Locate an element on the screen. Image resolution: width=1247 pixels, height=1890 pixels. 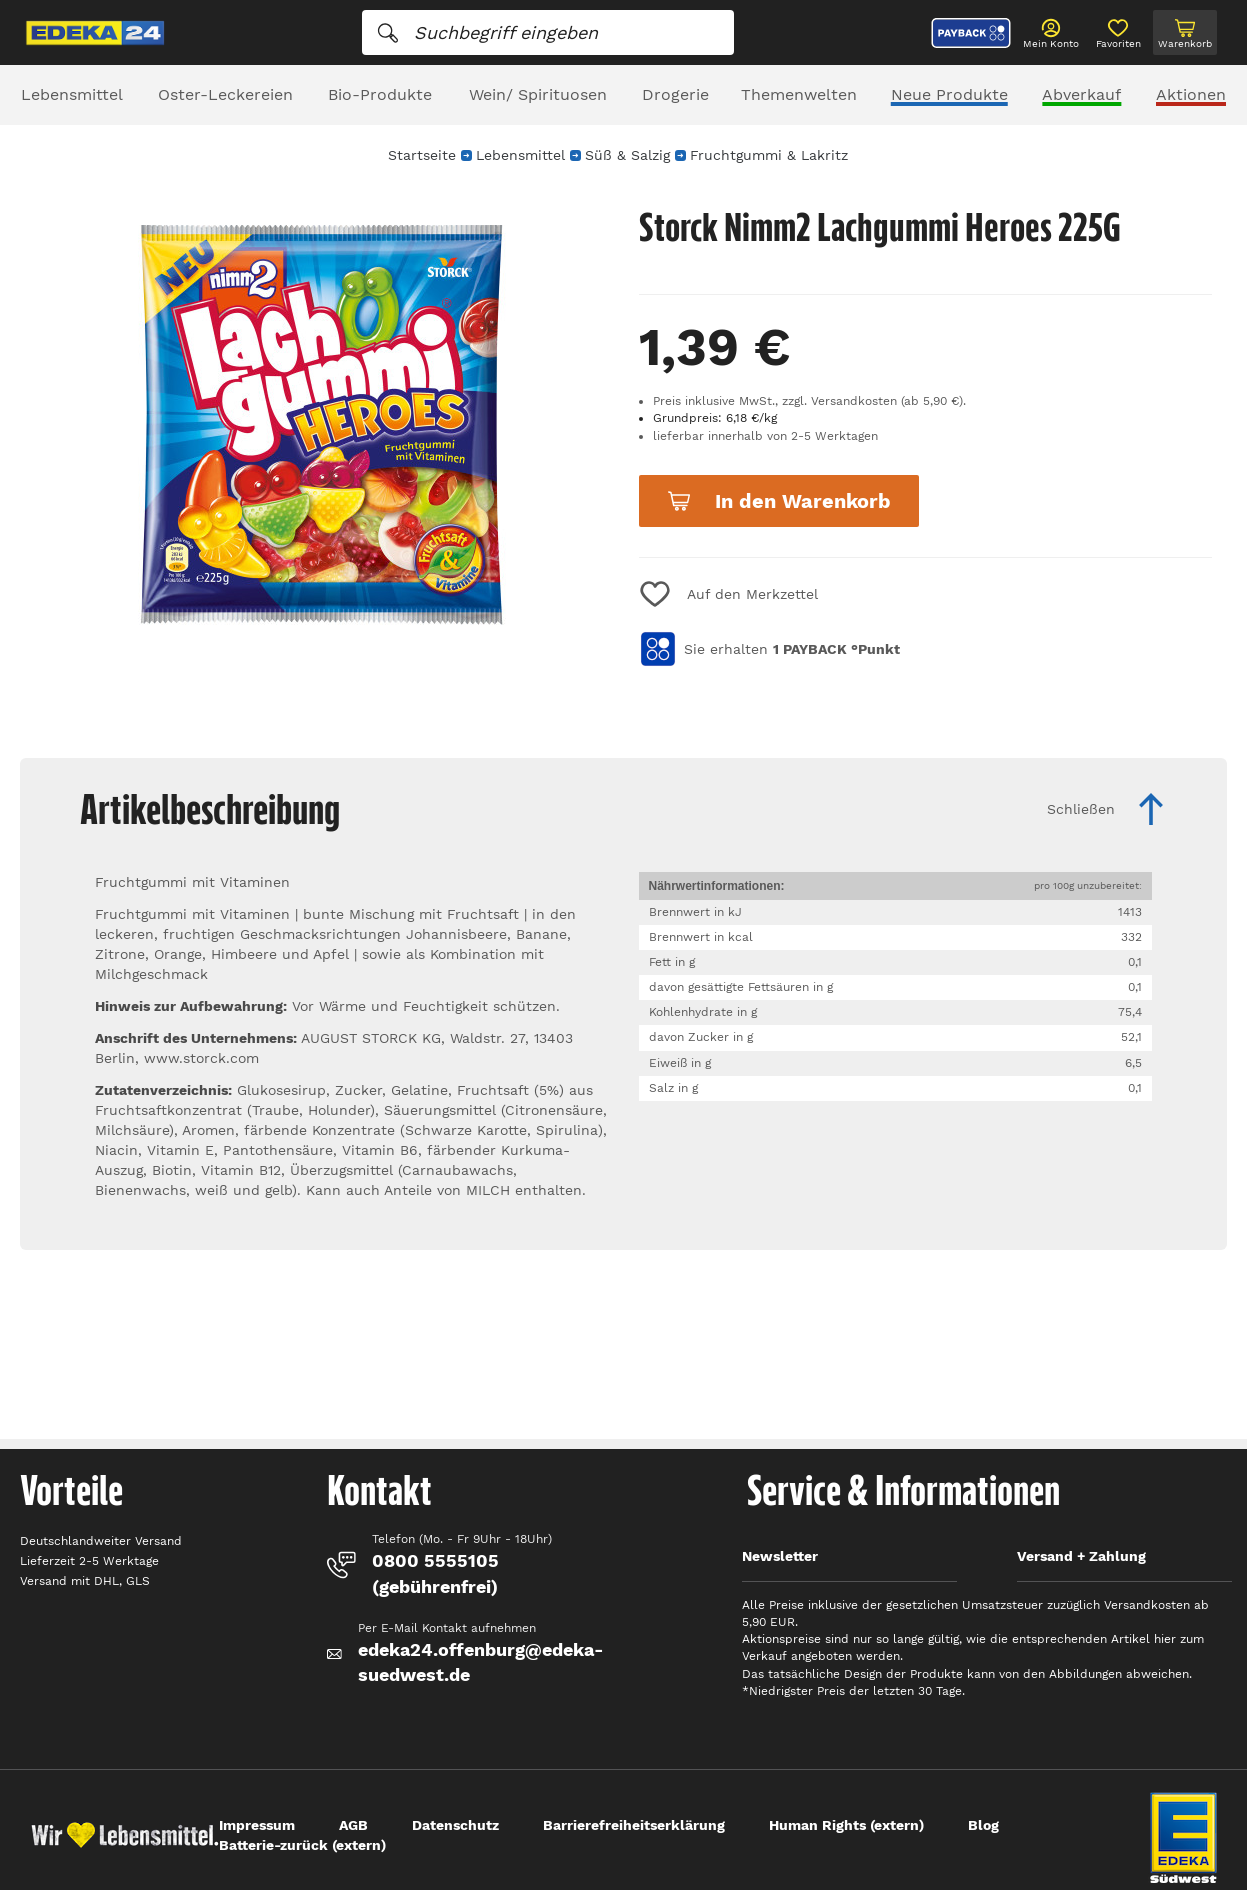
Newsletter is located at coordinates (780, 1556).